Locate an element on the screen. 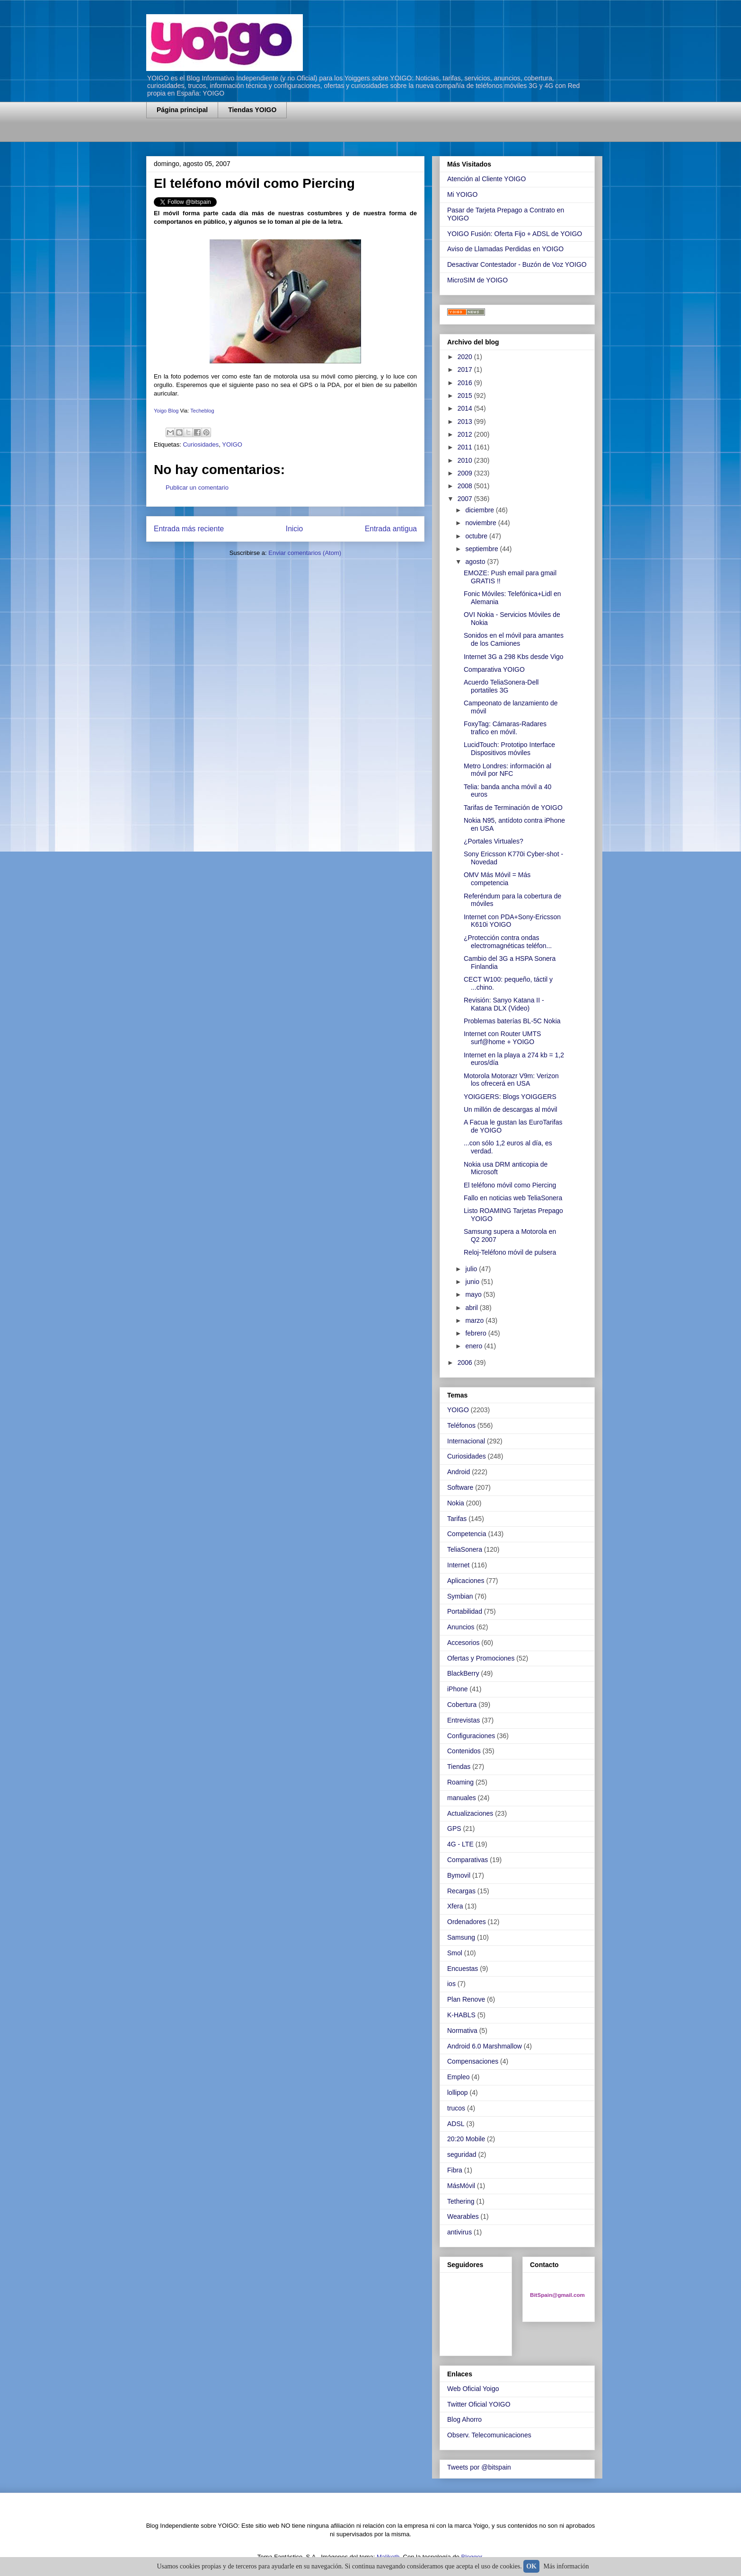 The height and width of the screenshot is (2576, 741). Problemas baterías BL-5C Nokia is located at coordinates (512, 1021).